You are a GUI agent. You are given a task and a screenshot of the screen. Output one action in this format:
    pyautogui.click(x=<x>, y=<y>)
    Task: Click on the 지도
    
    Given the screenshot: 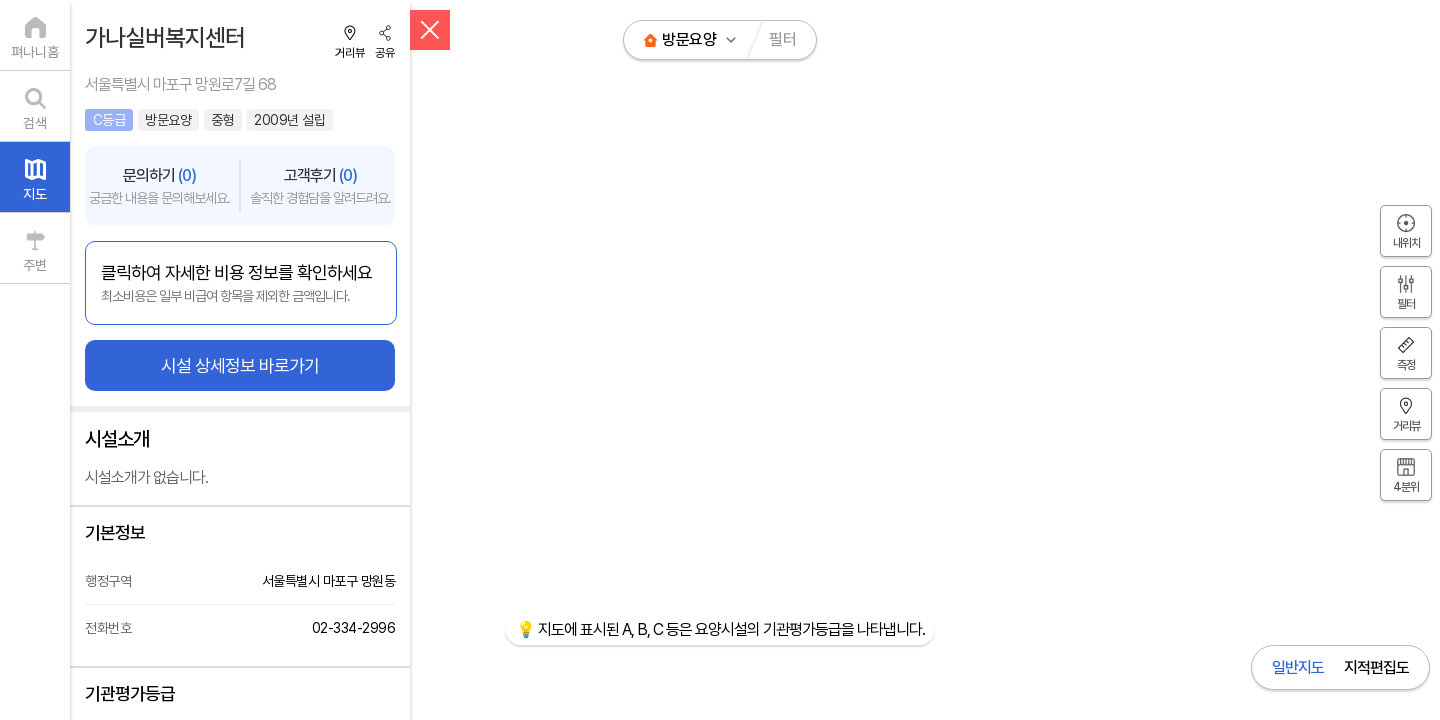 What is the action you would take?
    pyautogui.click(x=35, y=194)
    